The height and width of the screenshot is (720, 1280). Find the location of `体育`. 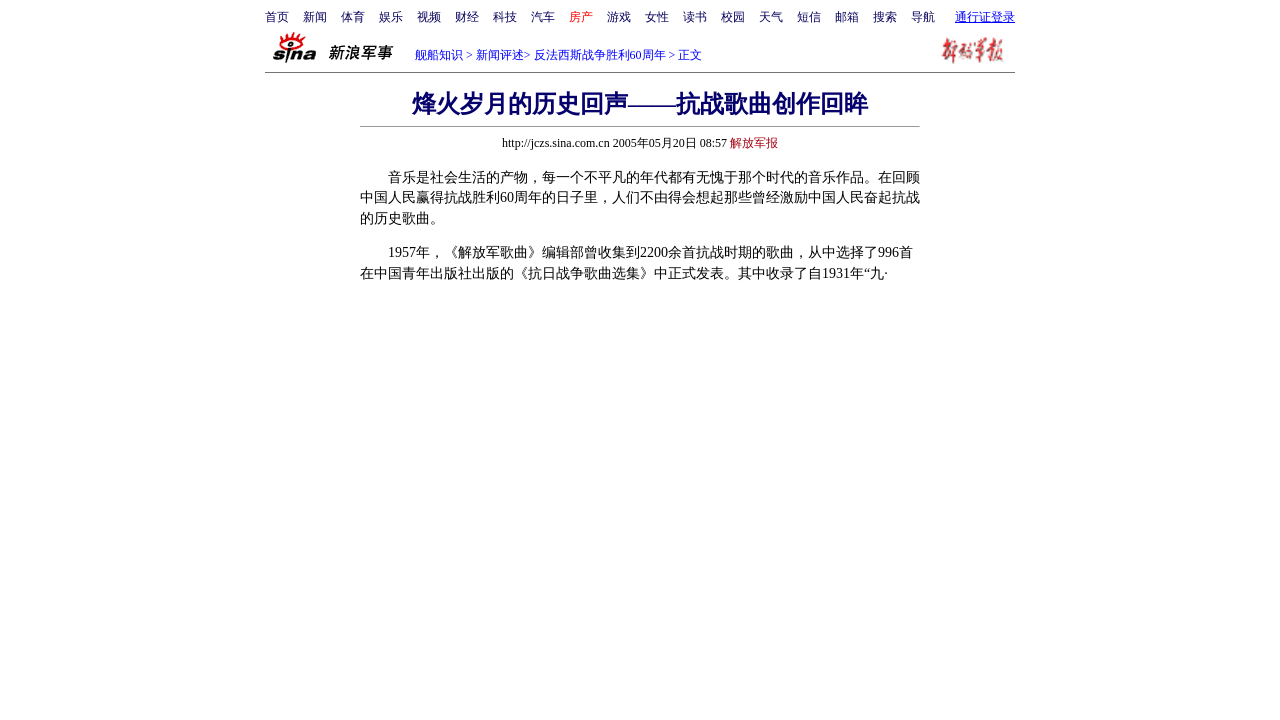

体育 is located at coordinates (353, 17).